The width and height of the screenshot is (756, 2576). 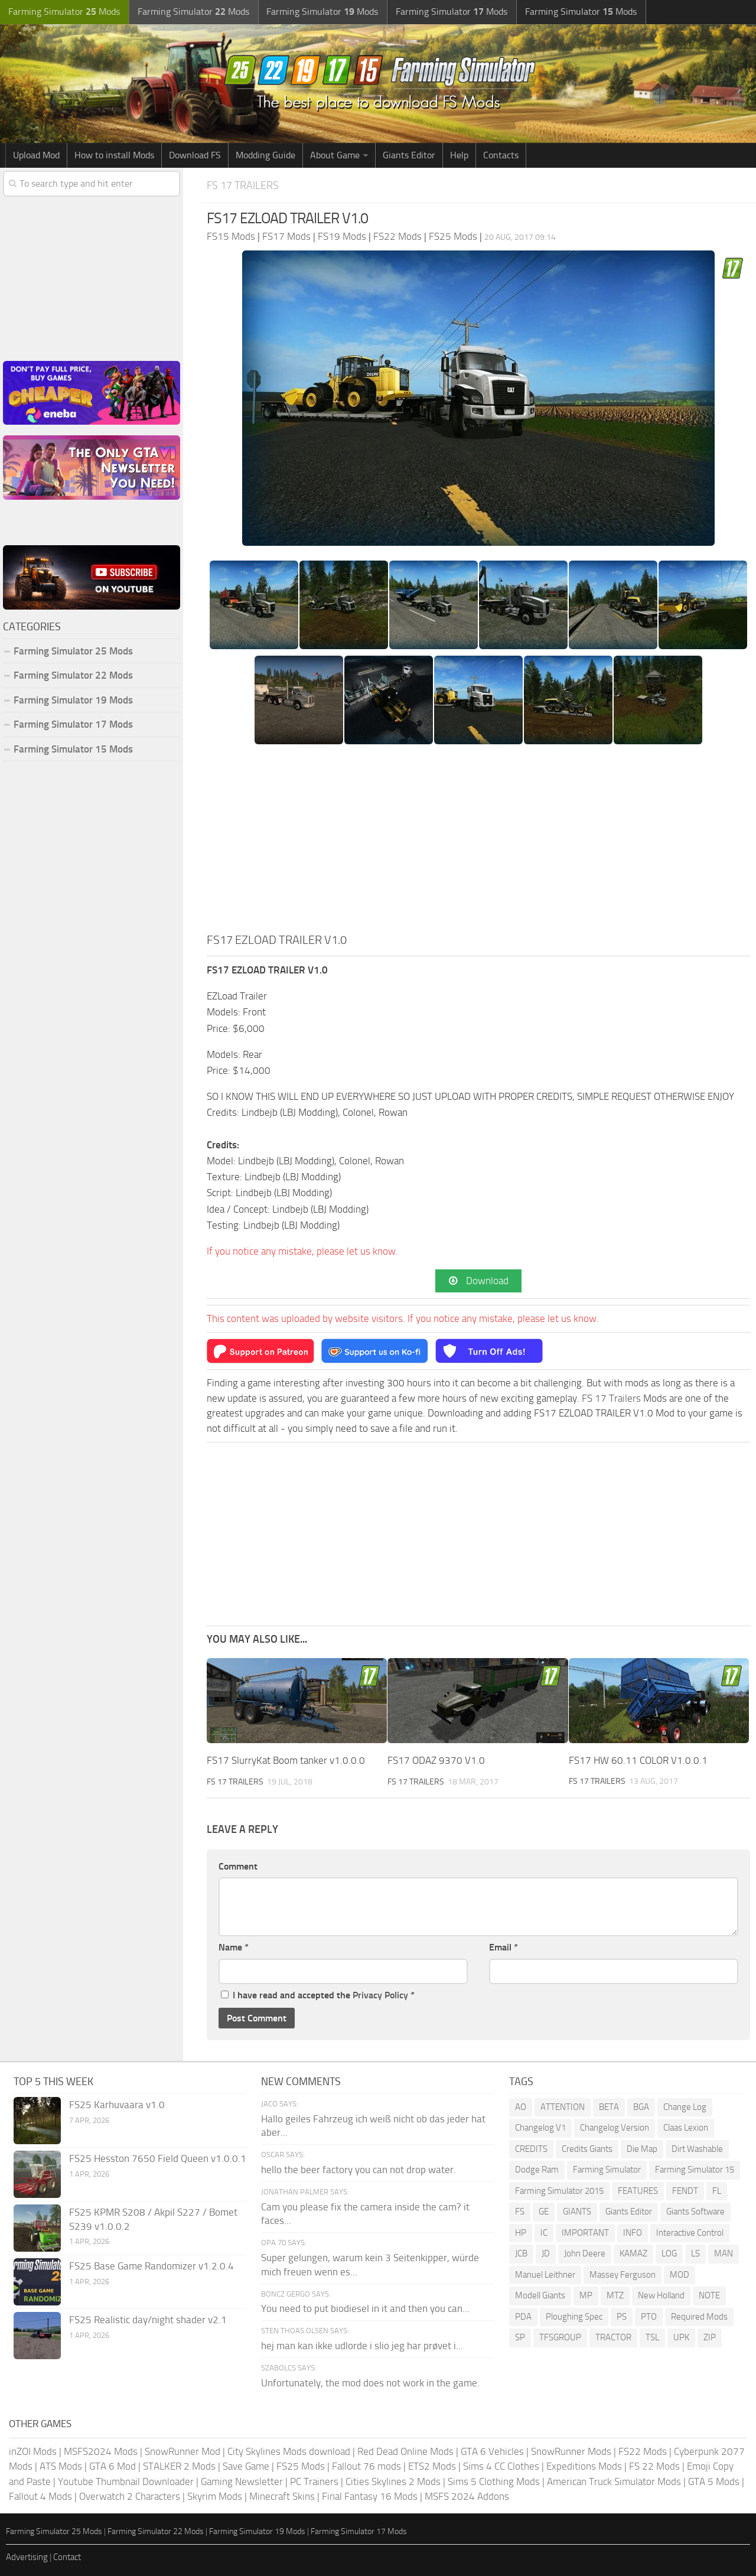 I want to click on Contact, so click(x=67, y=2557).